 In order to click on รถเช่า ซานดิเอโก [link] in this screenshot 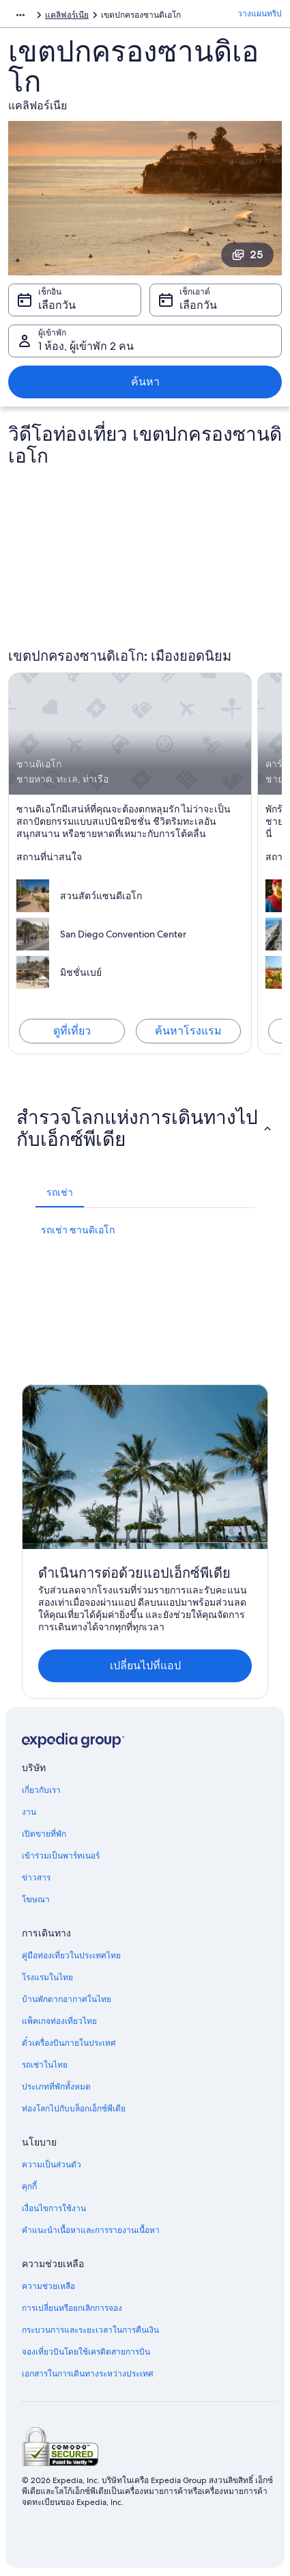, I will do `click(78, 1230)`.